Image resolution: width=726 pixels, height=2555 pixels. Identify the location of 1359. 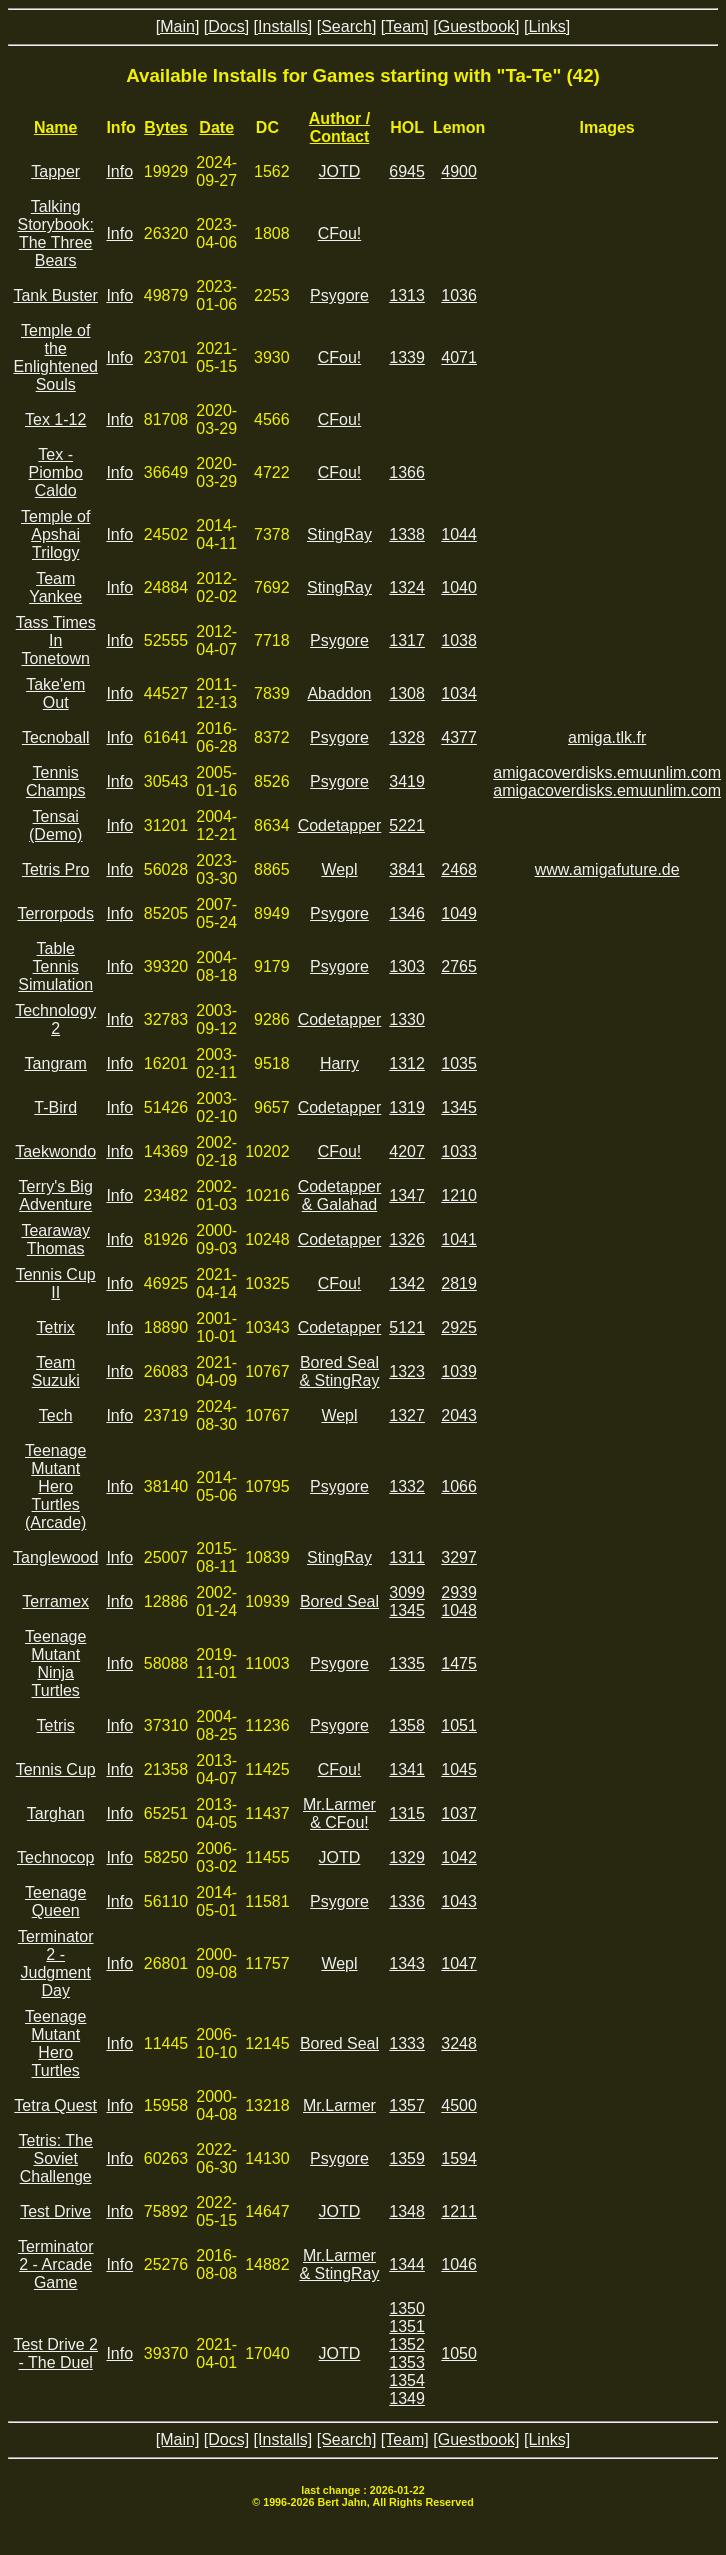
(407, 2158).